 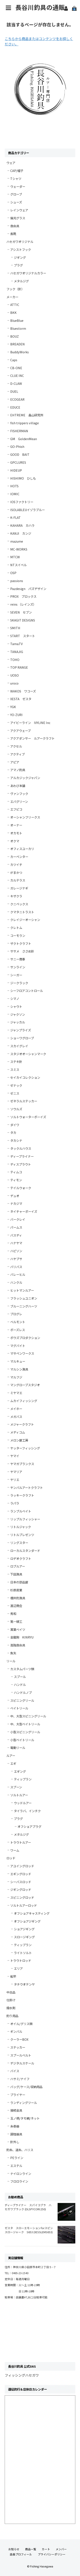 I want to click on ワーム, so click(x=14, y=1850).